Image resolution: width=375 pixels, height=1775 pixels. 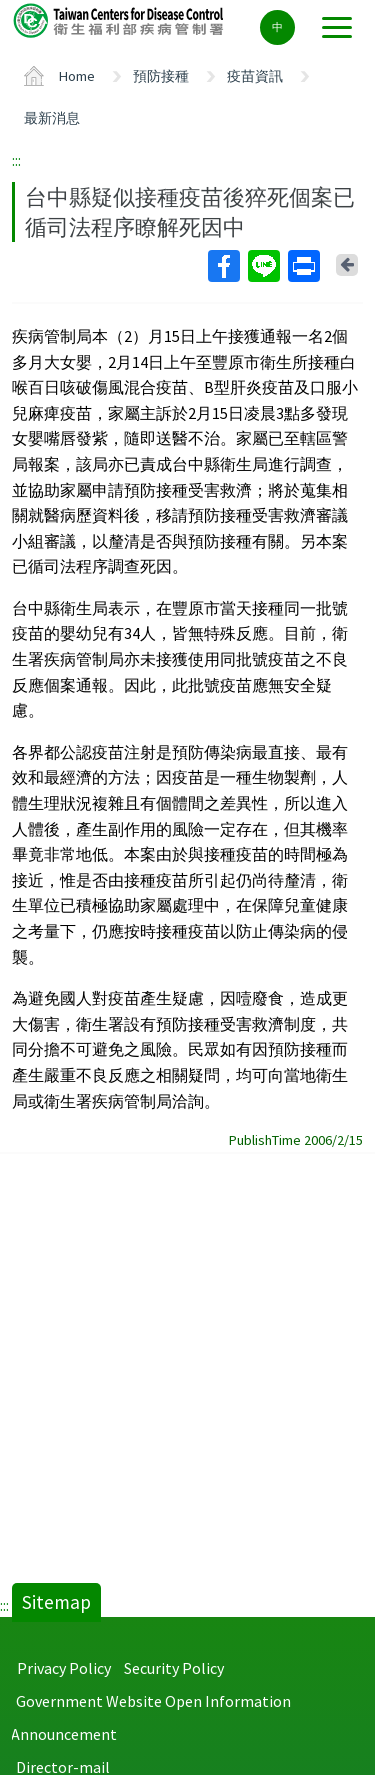 I want to click on 疫苗資訊, so click(x=255, y=76).